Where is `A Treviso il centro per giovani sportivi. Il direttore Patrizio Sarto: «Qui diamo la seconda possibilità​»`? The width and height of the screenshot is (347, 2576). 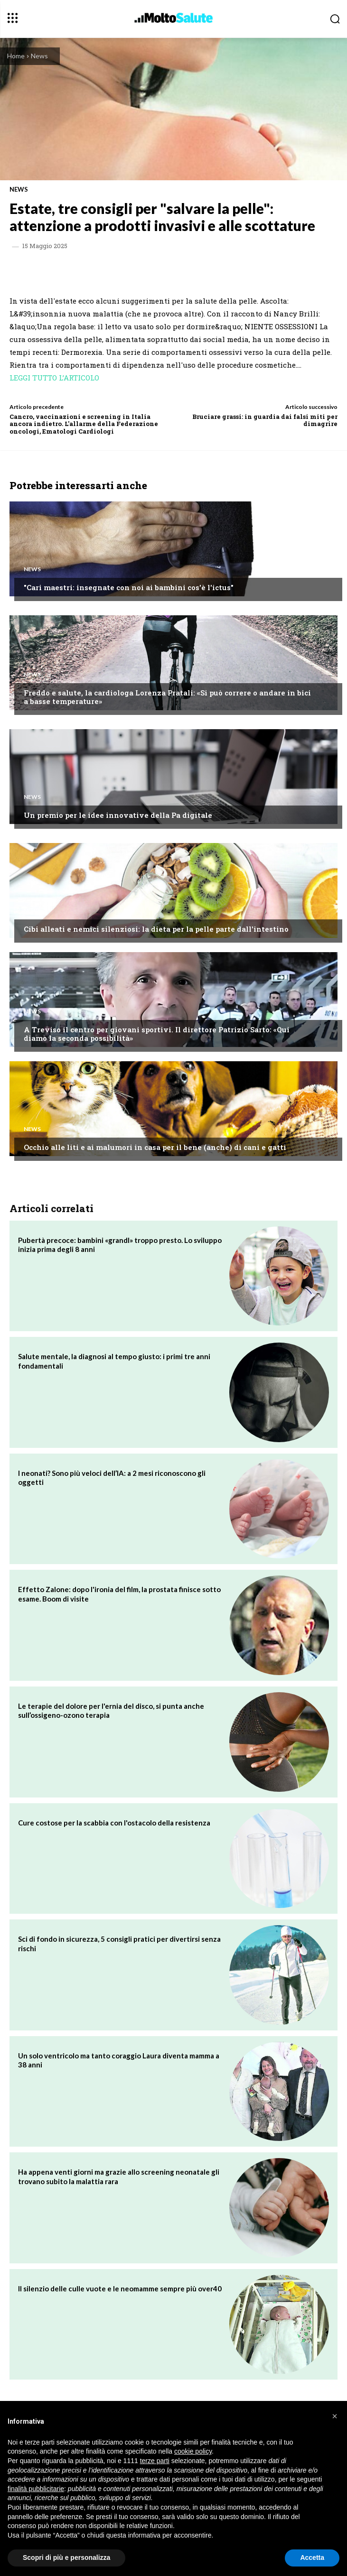 A Treviso il centro per giovani sportivi. Il direttore Patrizio Sarto: «Qui diamo la seconda possibilità​» is located at coordinates (157, 1034).